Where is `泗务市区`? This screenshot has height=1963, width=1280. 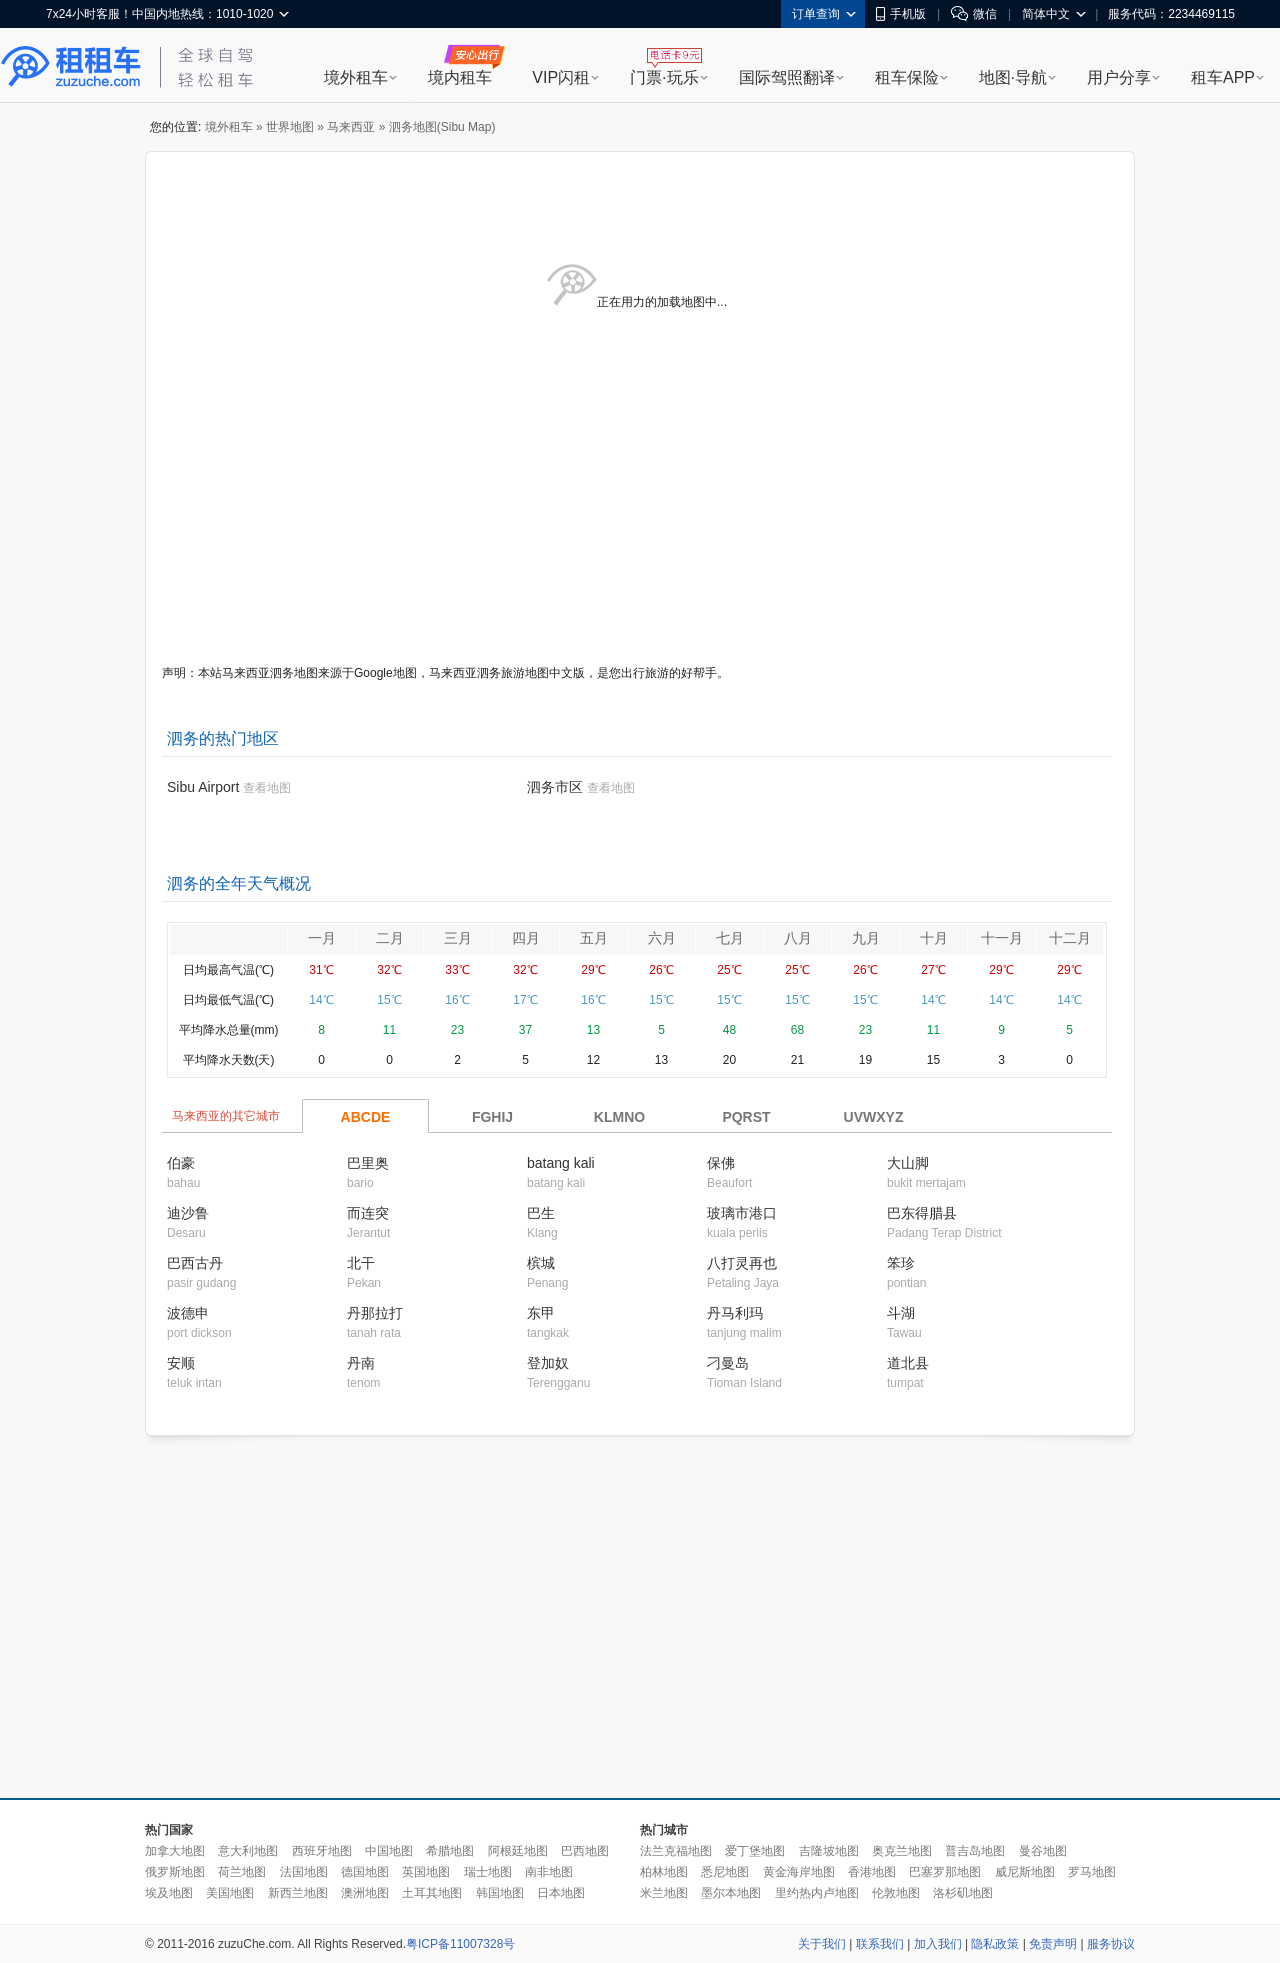 泗务市区 is located at coordinates (555, 787).